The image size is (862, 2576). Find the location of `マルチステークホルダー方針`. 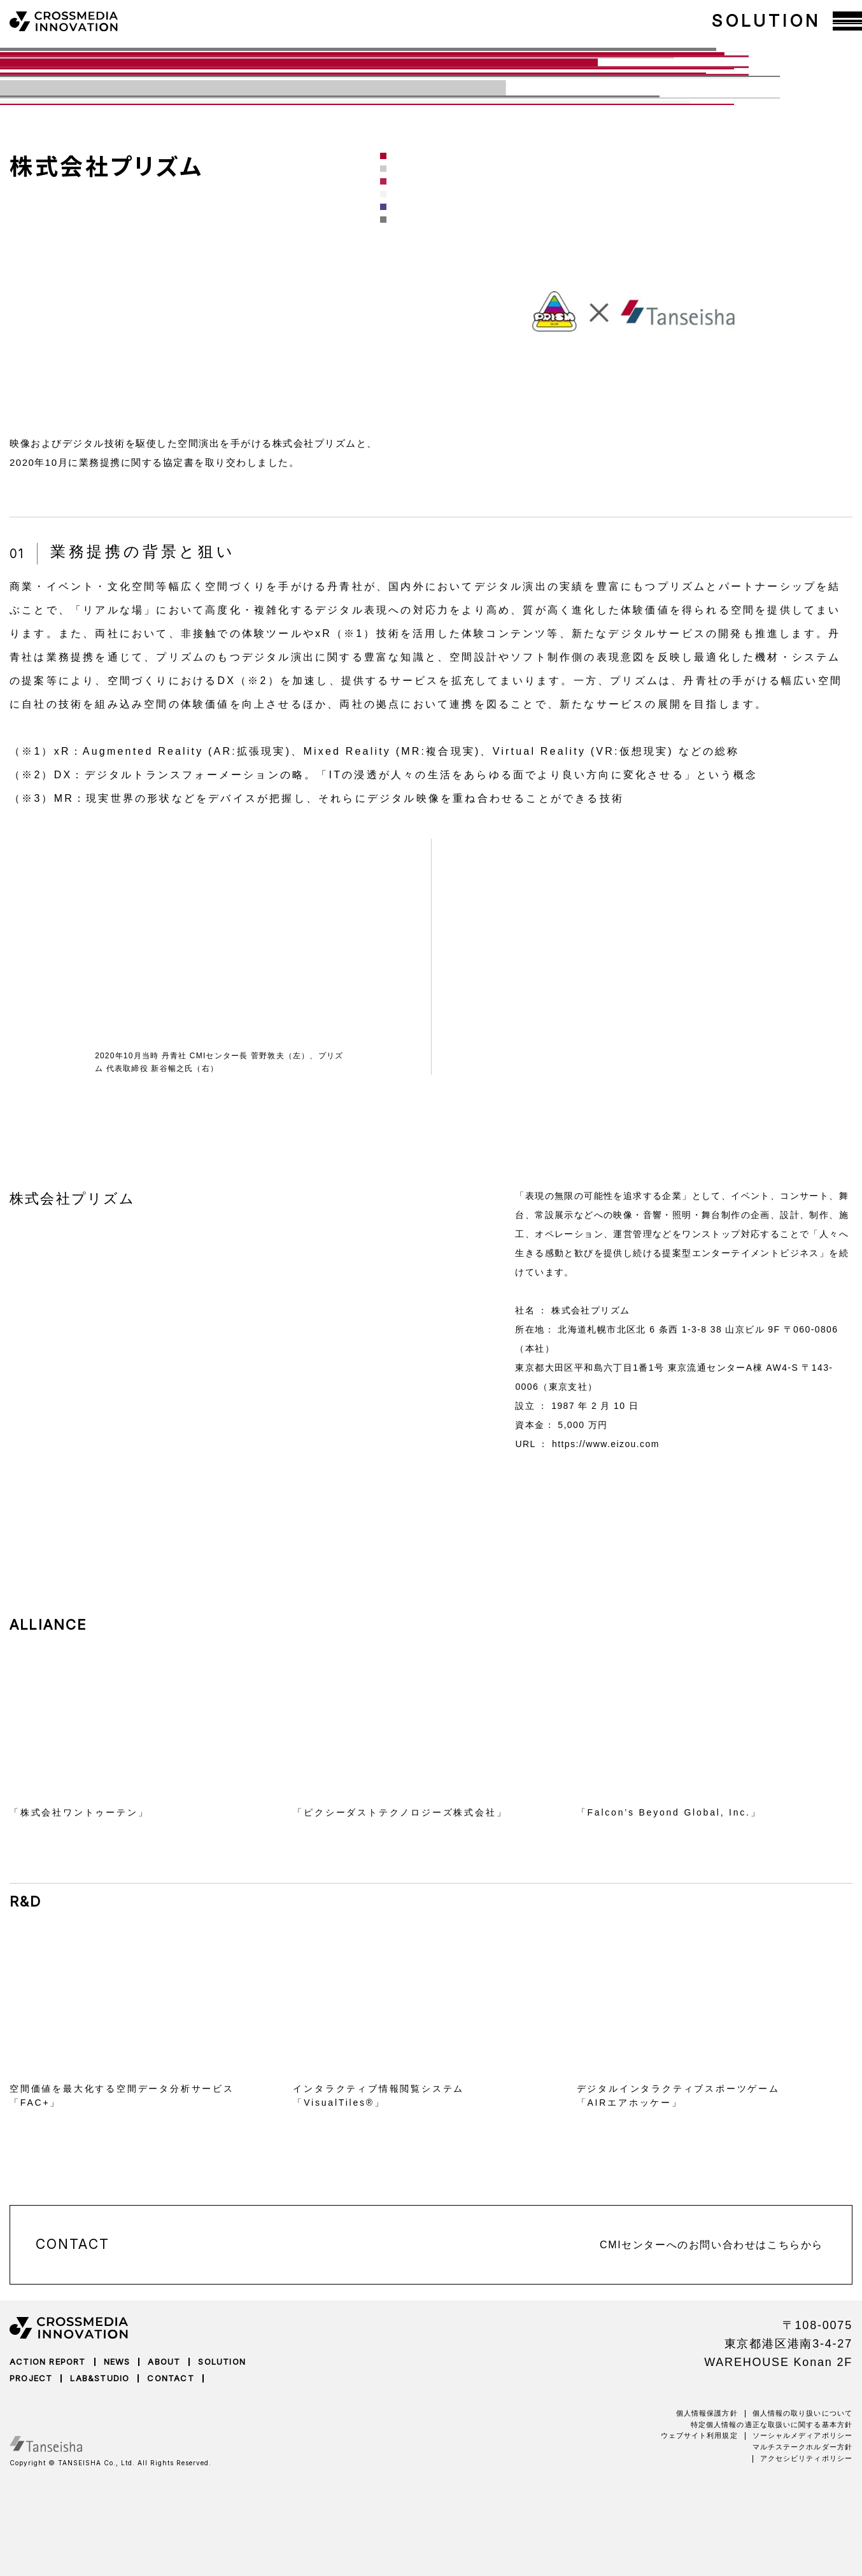

マルチステークホルダー方針 is located at coordinates (802, 2447).